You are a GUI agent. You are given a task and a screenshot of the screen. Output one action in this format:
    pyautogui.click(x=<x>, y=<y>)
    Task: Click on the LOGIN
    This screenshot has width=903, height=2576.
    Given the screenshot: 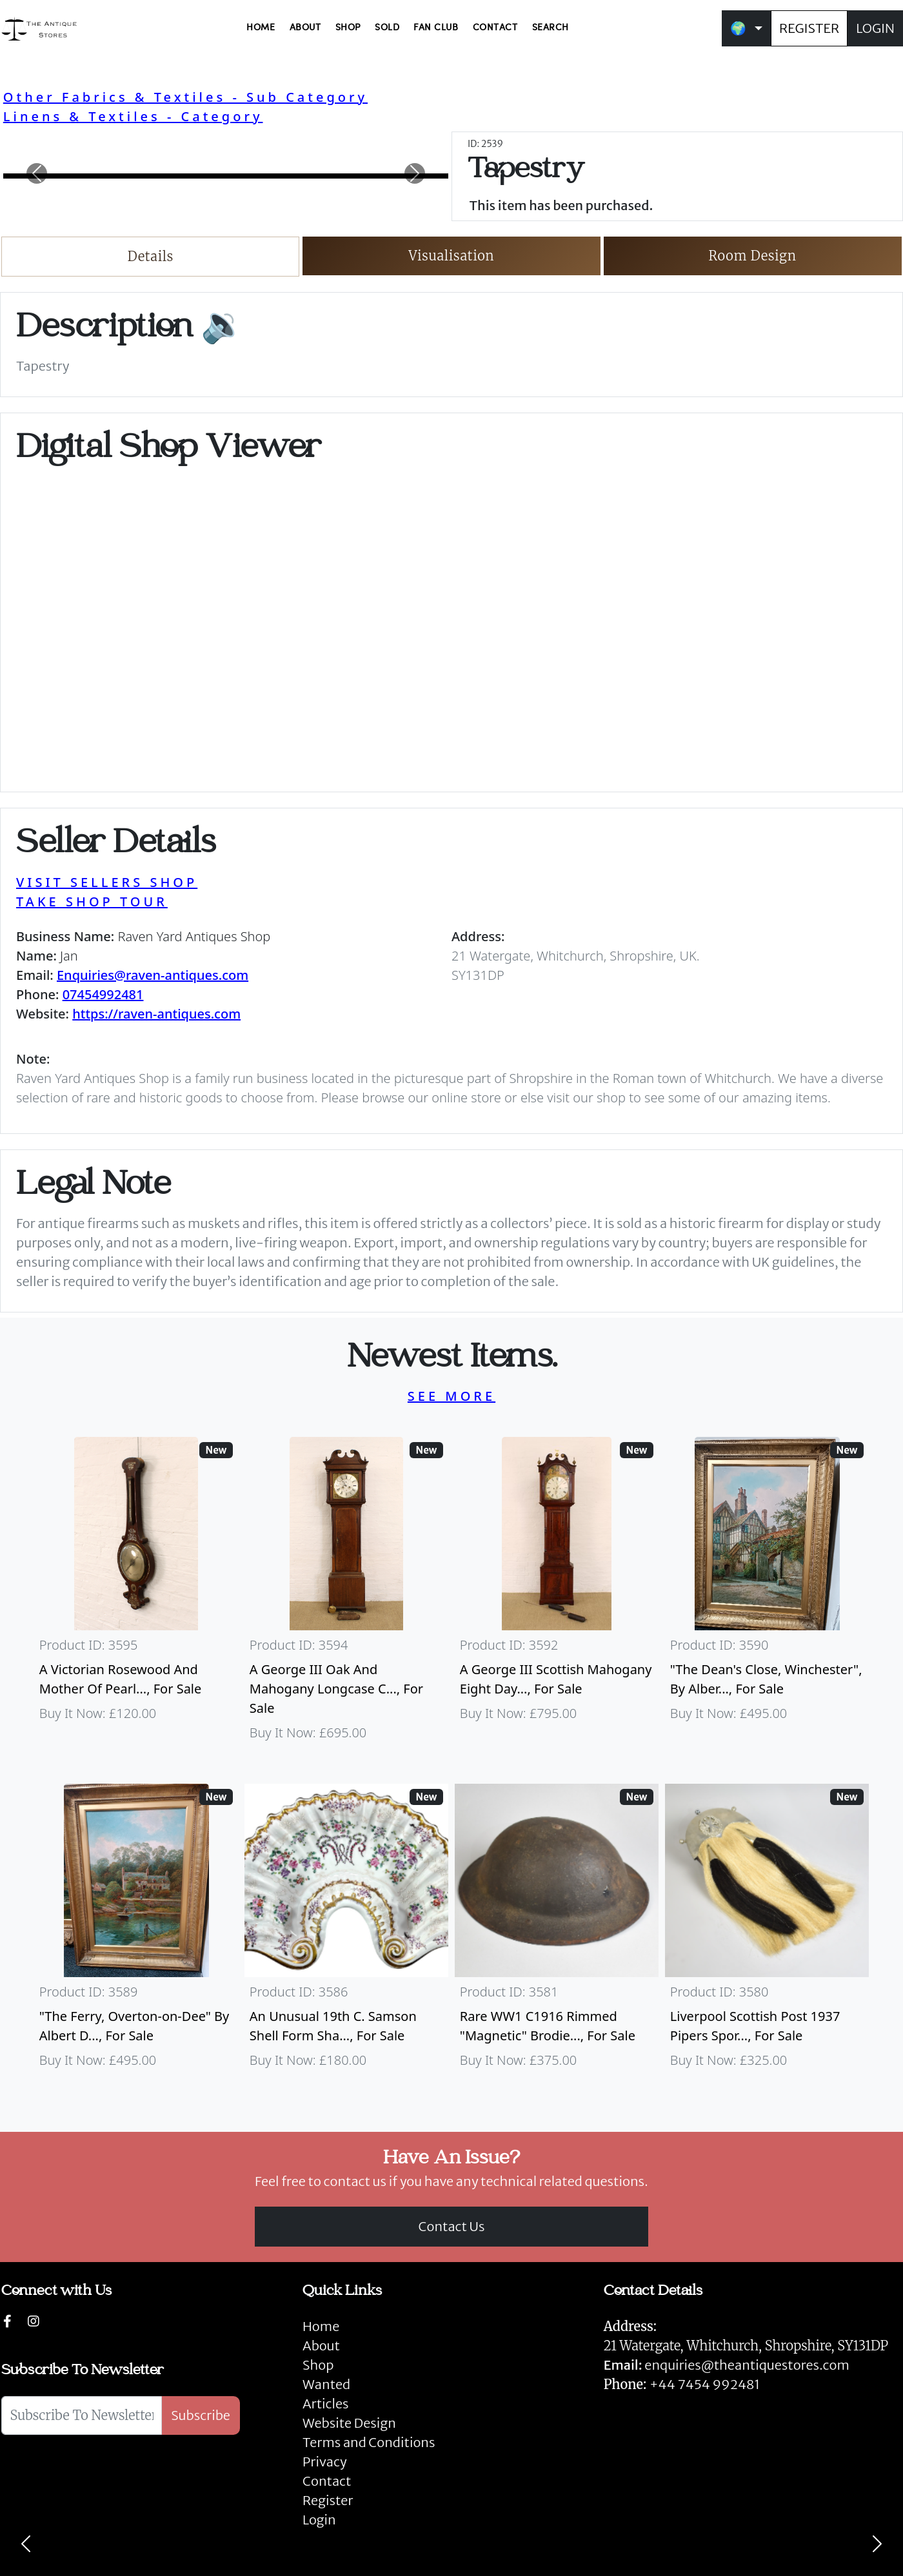 What is the action you would take?
    pyautogui.click(x=875, y=28)
    